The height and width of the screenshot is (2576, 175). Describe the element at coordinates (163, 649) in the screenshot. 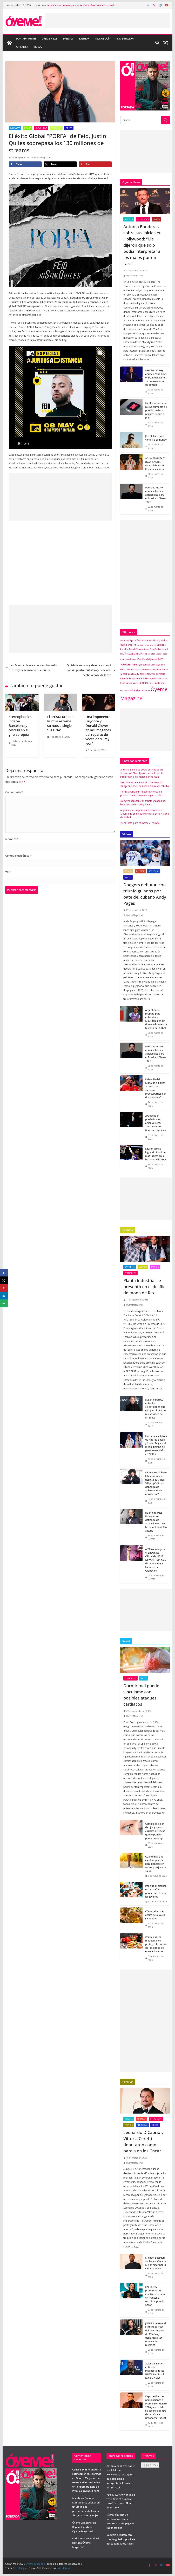

I see `Facebook [Facebook (33 elementos)]` at that location.